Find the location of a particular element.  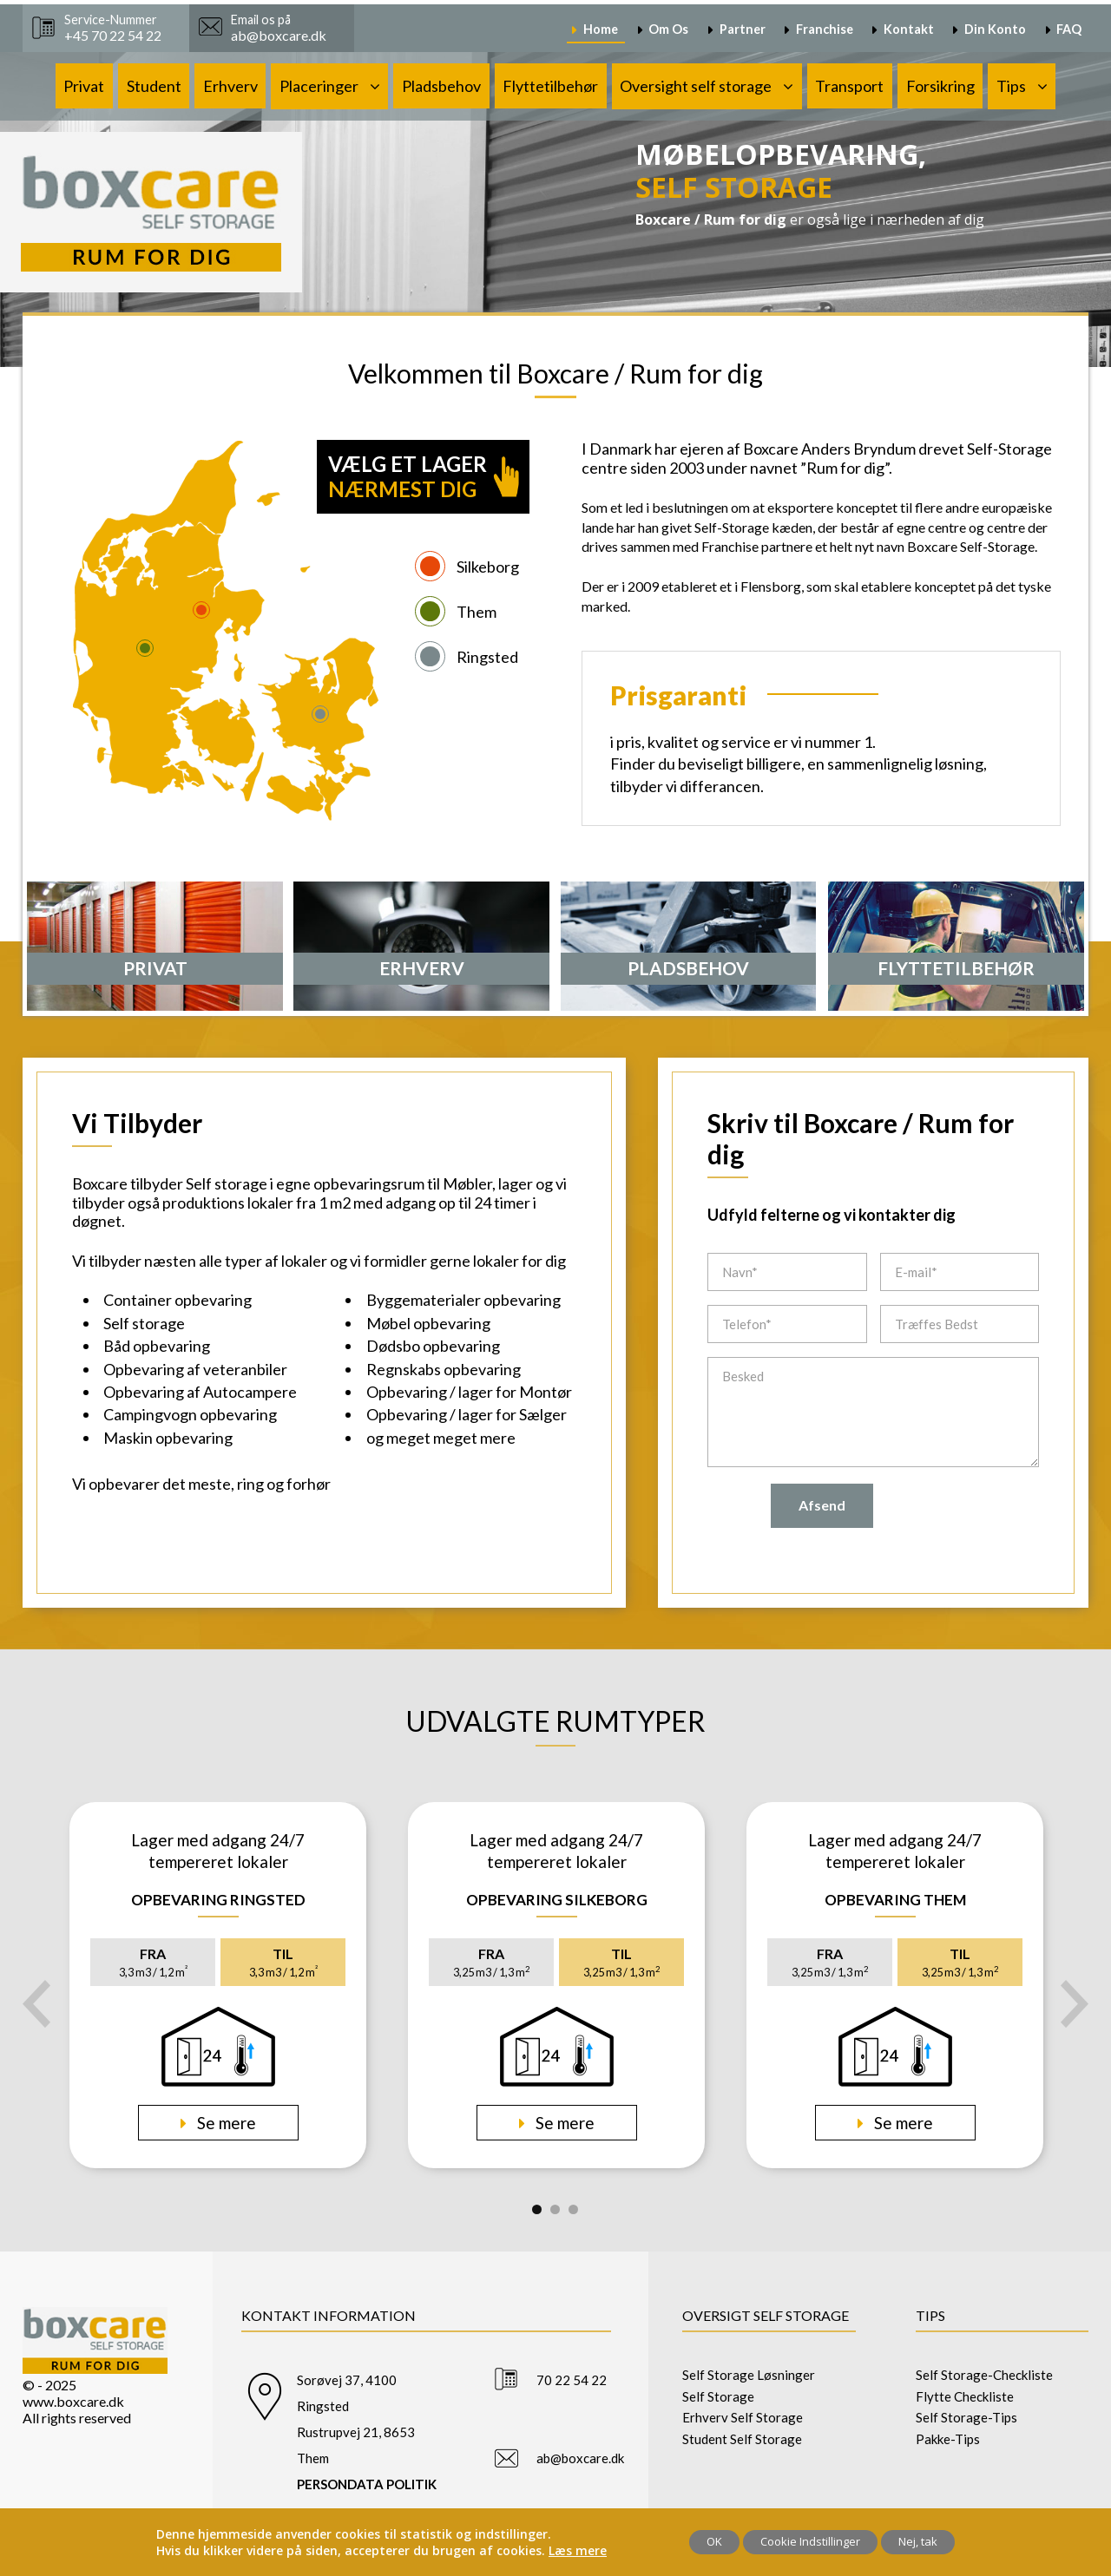

[tabpanel] is located at coordinates (217, 1985).